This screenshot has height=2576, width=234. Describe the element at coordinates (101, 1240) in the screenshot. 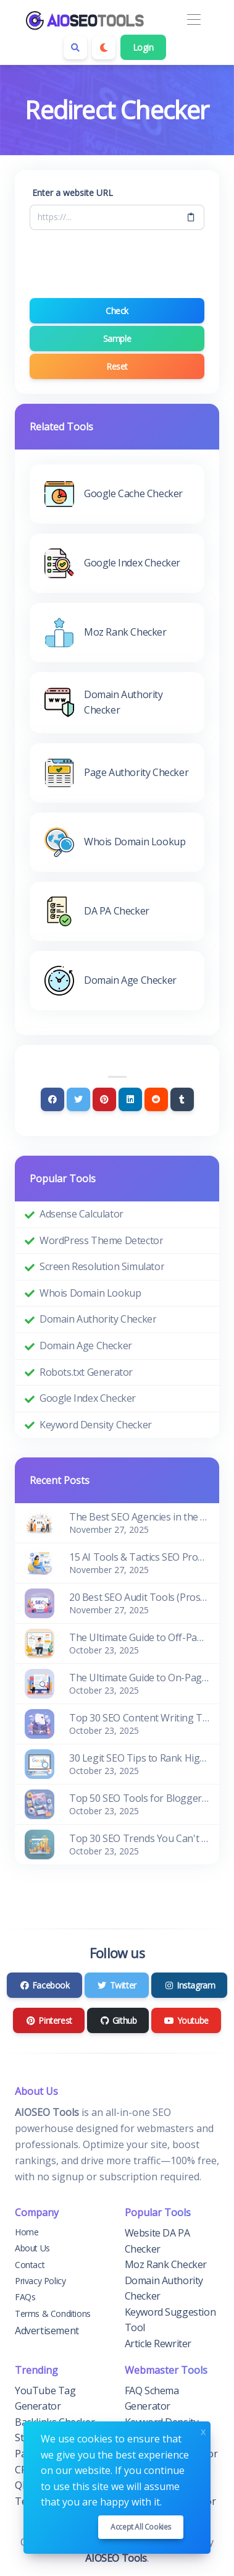

I see `WordPress Theme Detector` at that location.